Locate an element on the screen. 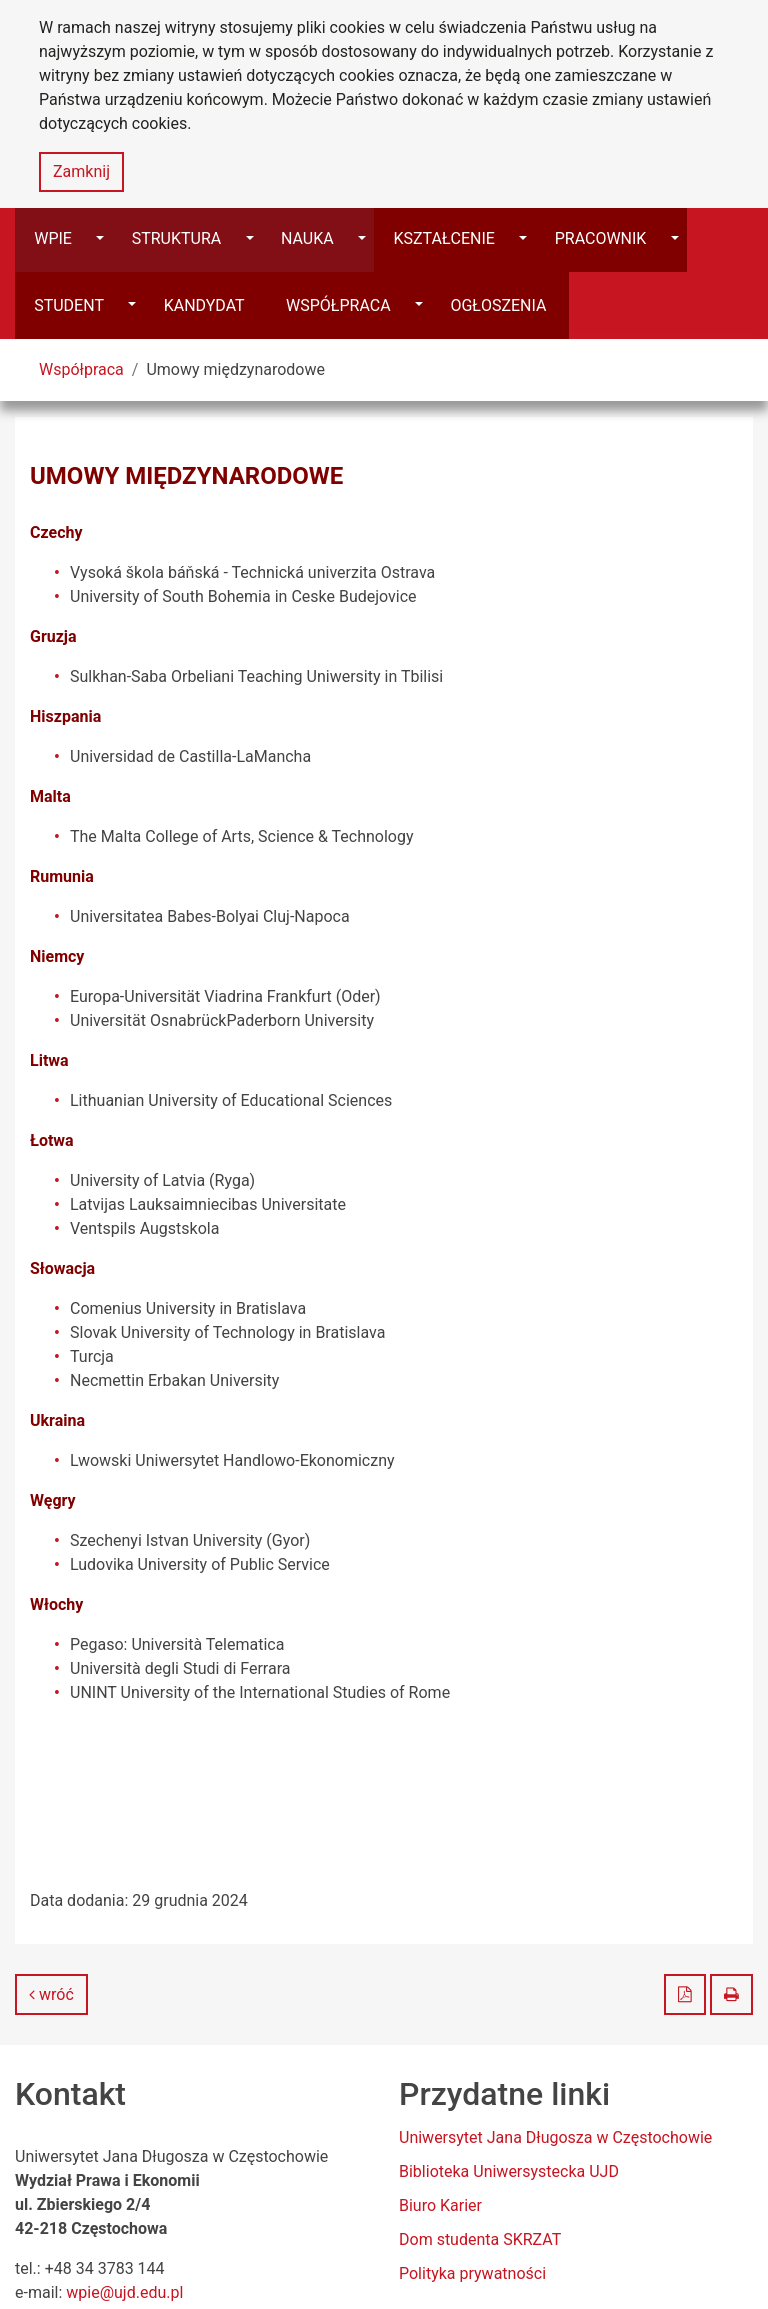 The width and height of the screenshot is (768, 2309). wpie@ujd.edu.pl is located at coordinates (124, 2226).